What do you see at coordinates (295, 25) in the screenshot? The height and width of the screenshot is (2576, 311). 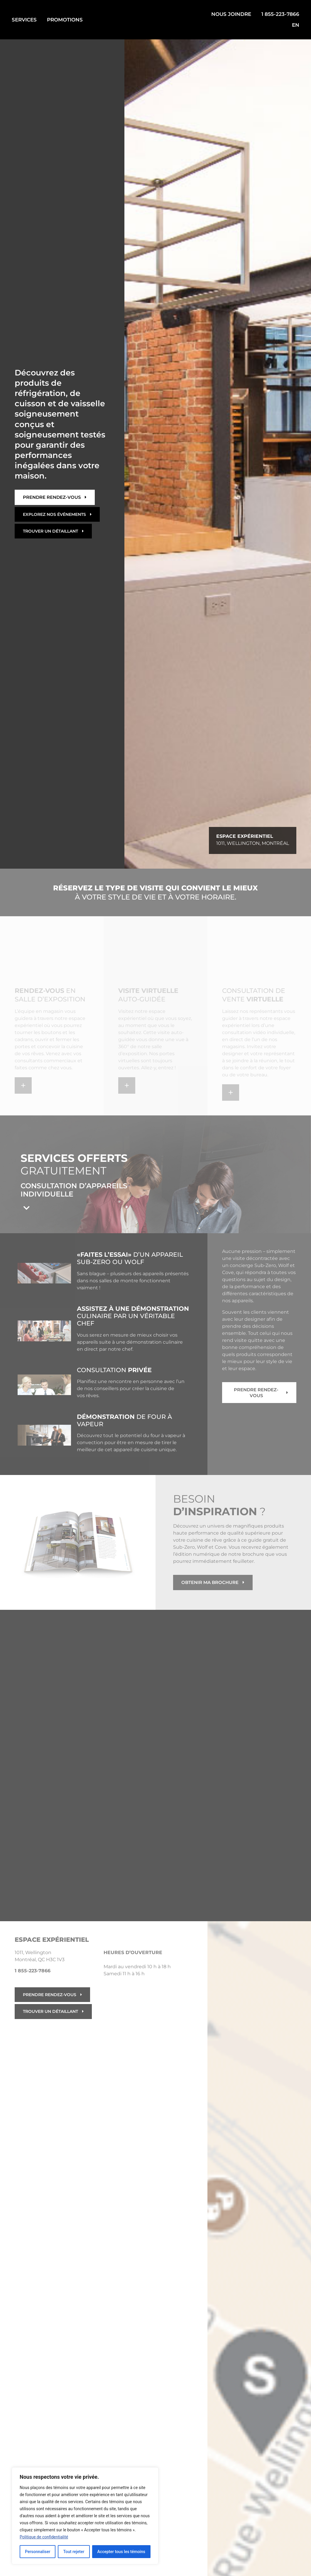 I see `EN` at bounding box center [295, 25].